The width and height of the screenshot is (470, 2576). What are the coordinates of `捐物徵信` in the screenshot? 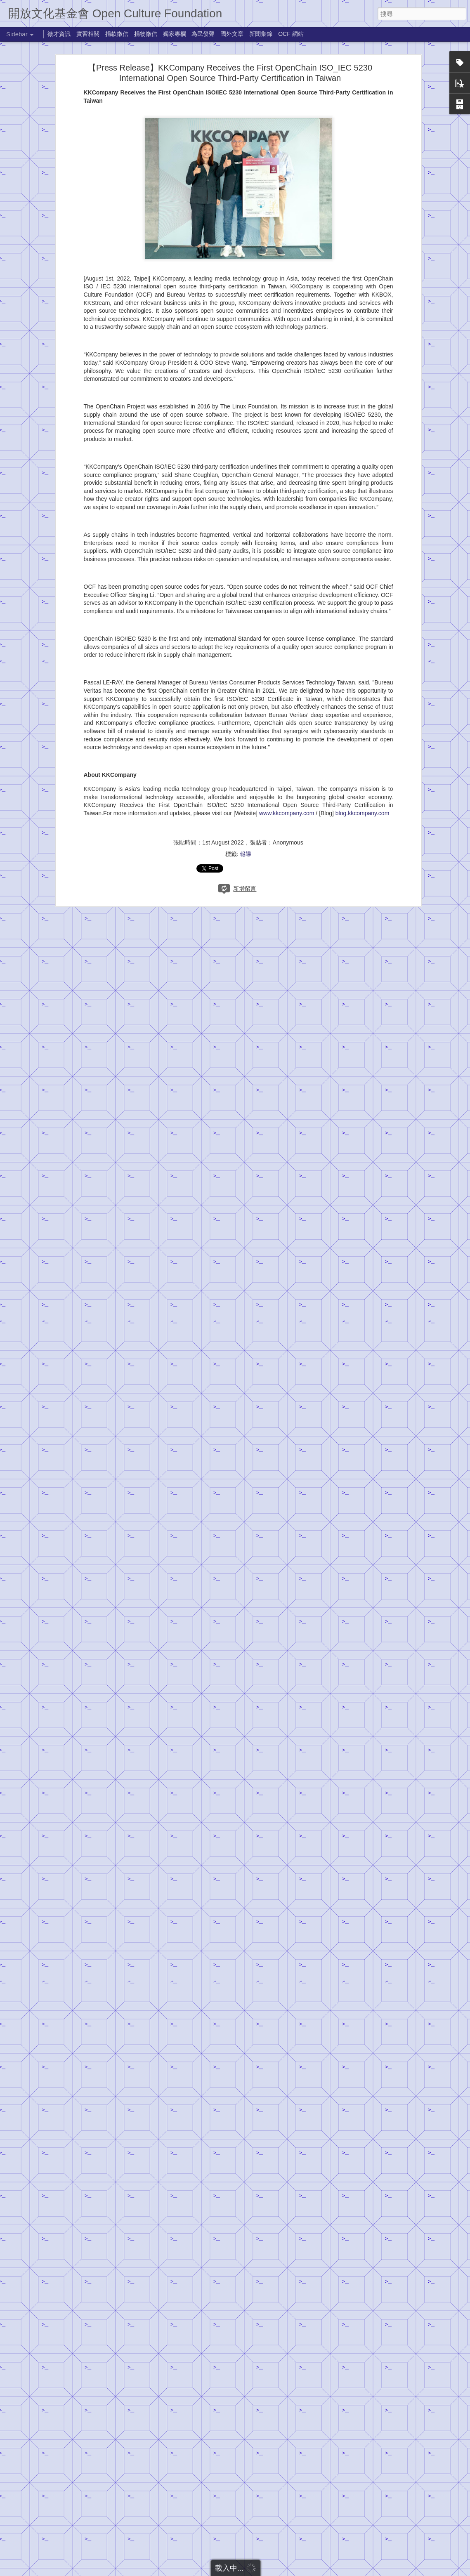 It's located at (145, 34).